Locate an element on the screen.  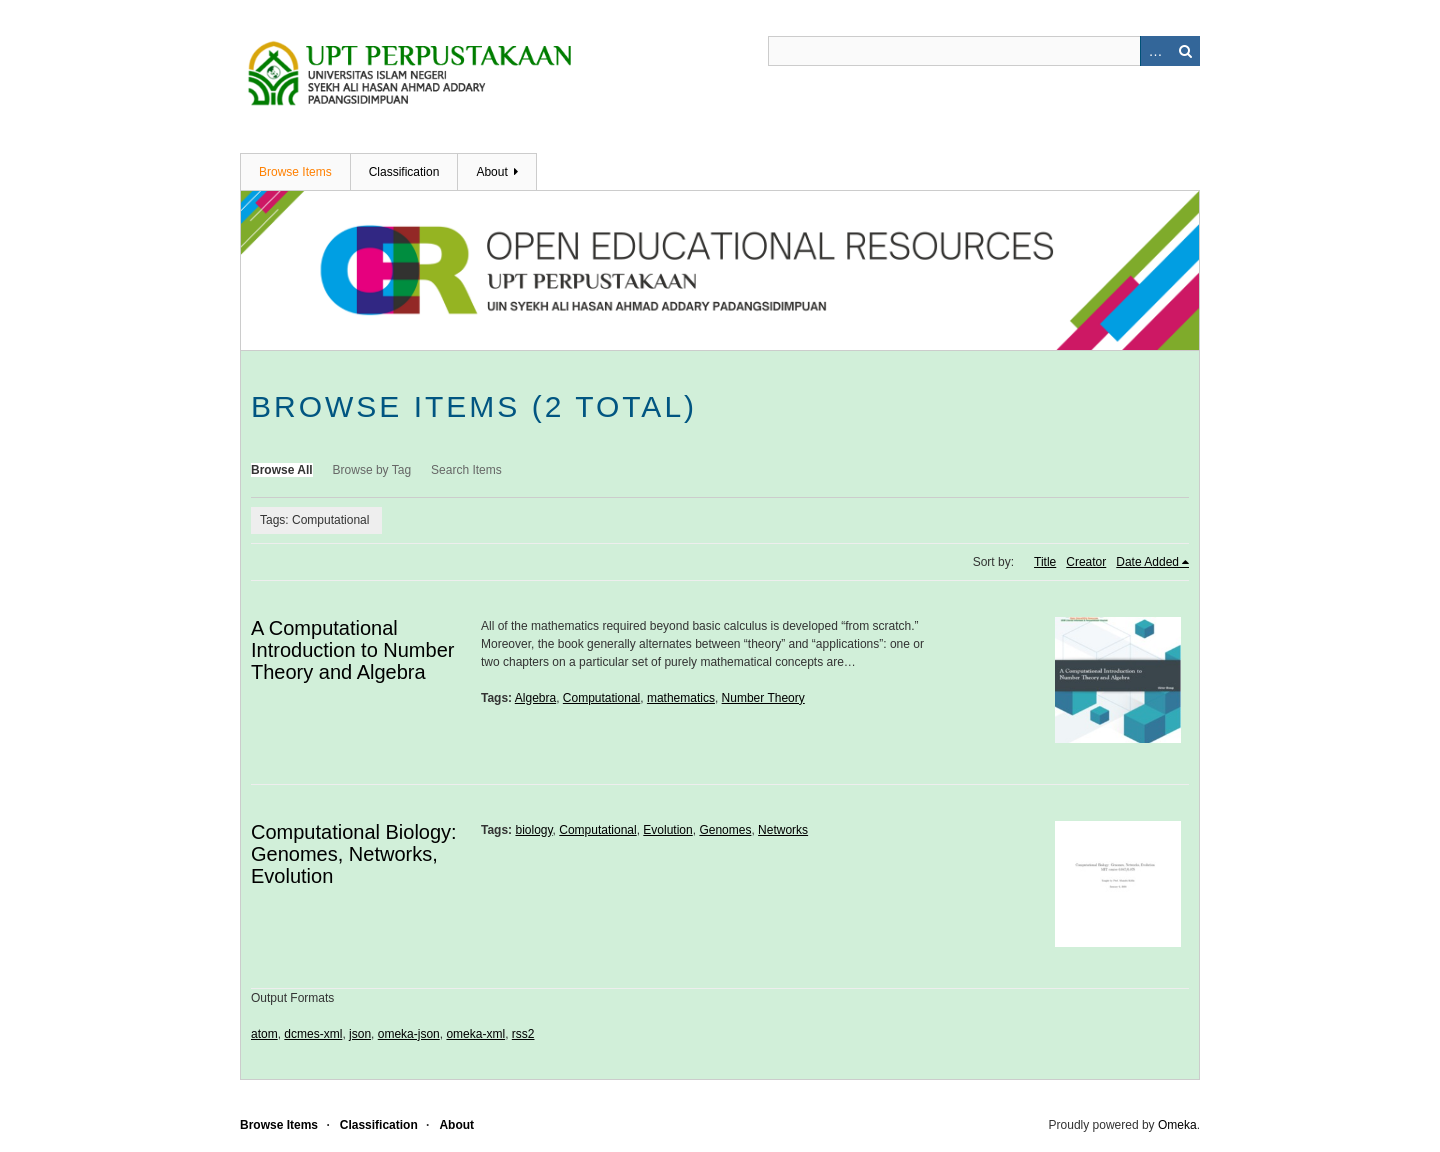
Evolution is located at coordinates (667, 830).